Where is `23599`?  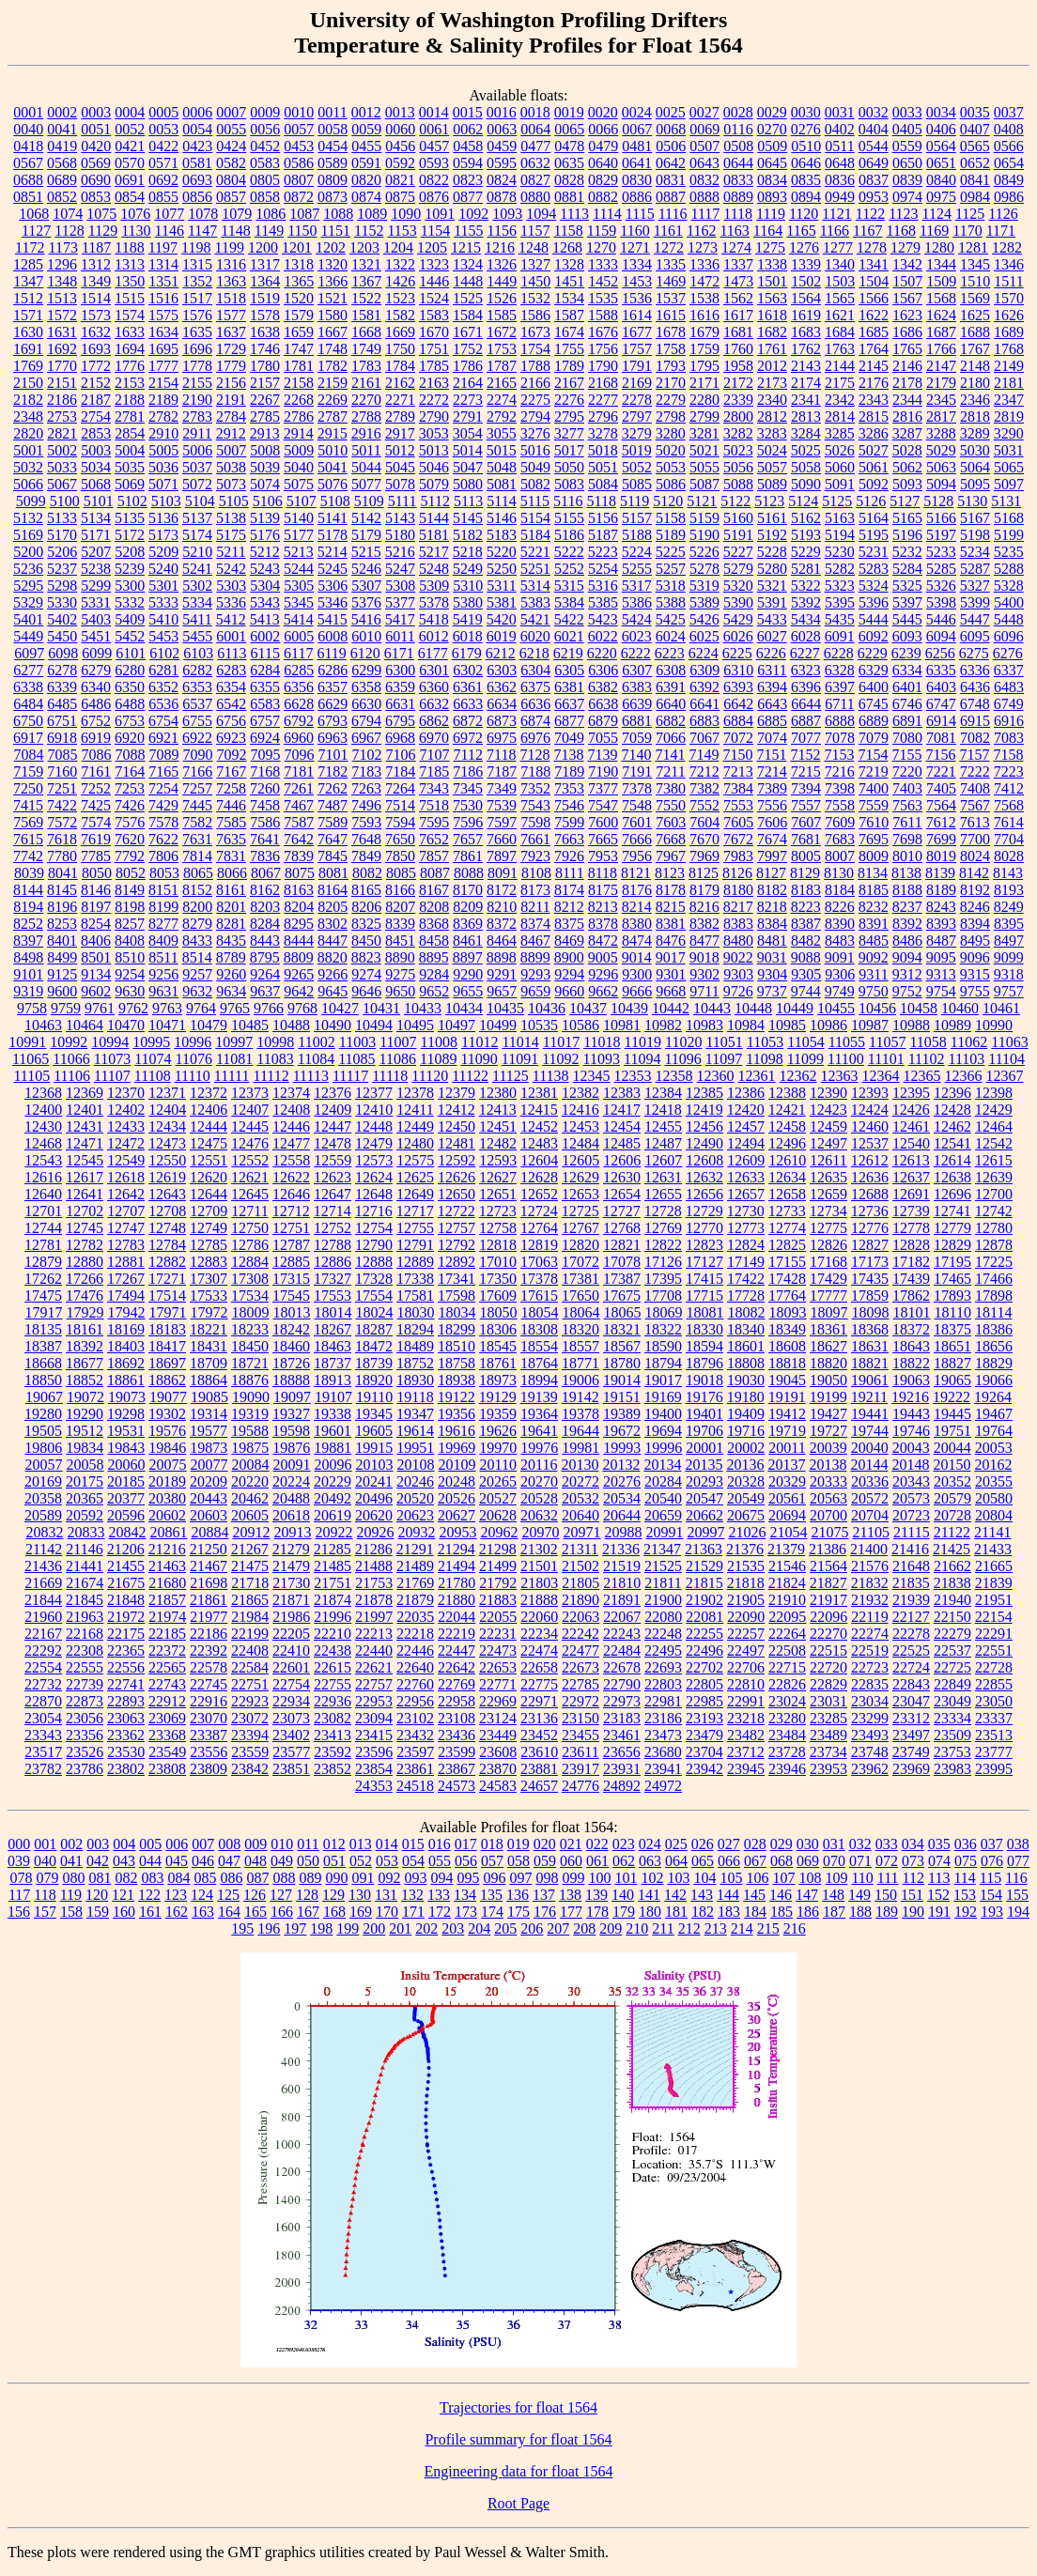
23599 is located at coordinates (456, 1752).